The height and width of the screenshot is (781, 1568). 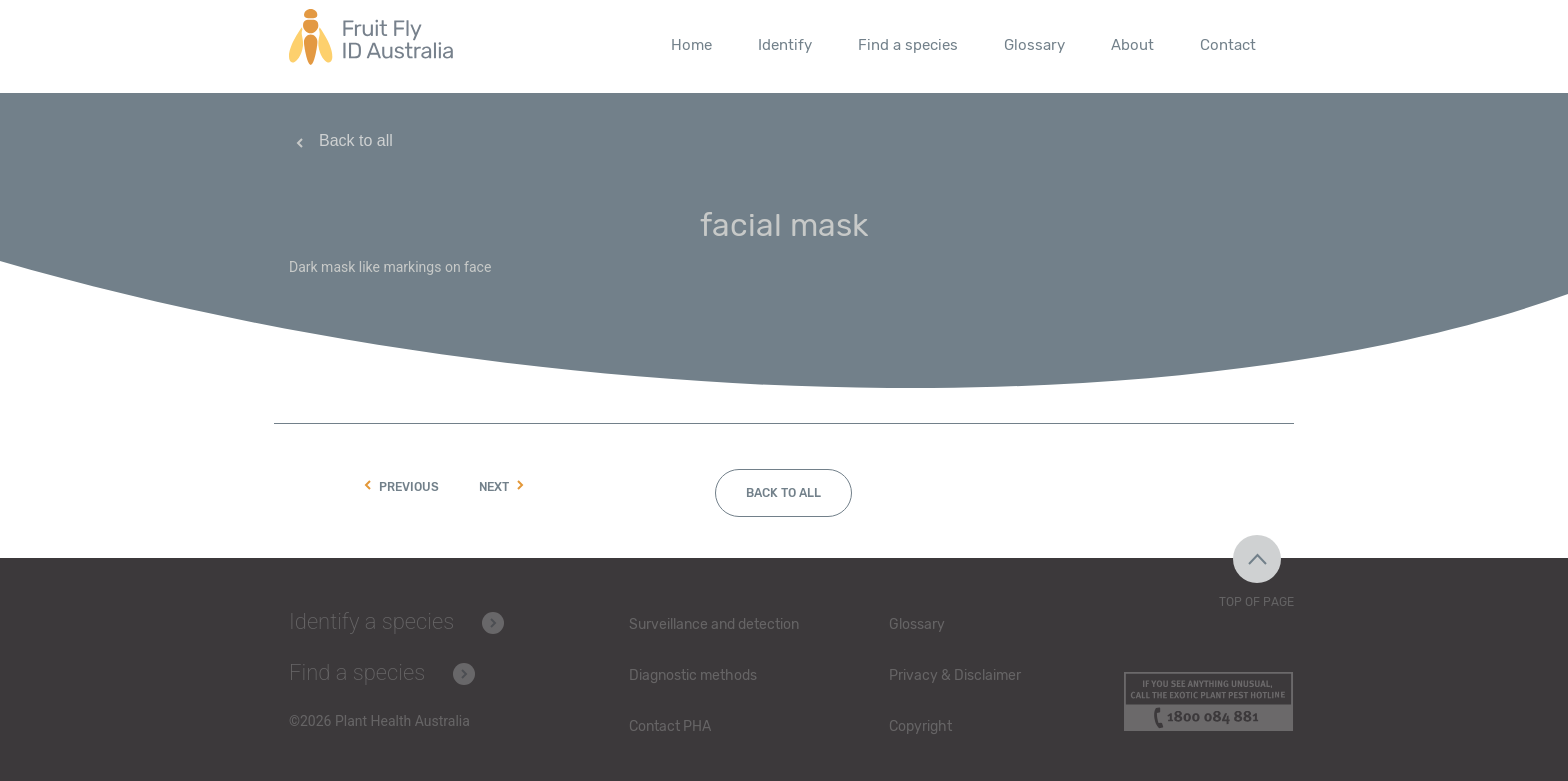 What do you see at coordinates (920, 726) in the screenshot?
I see `Copyright` at bounding box center [920, 726].